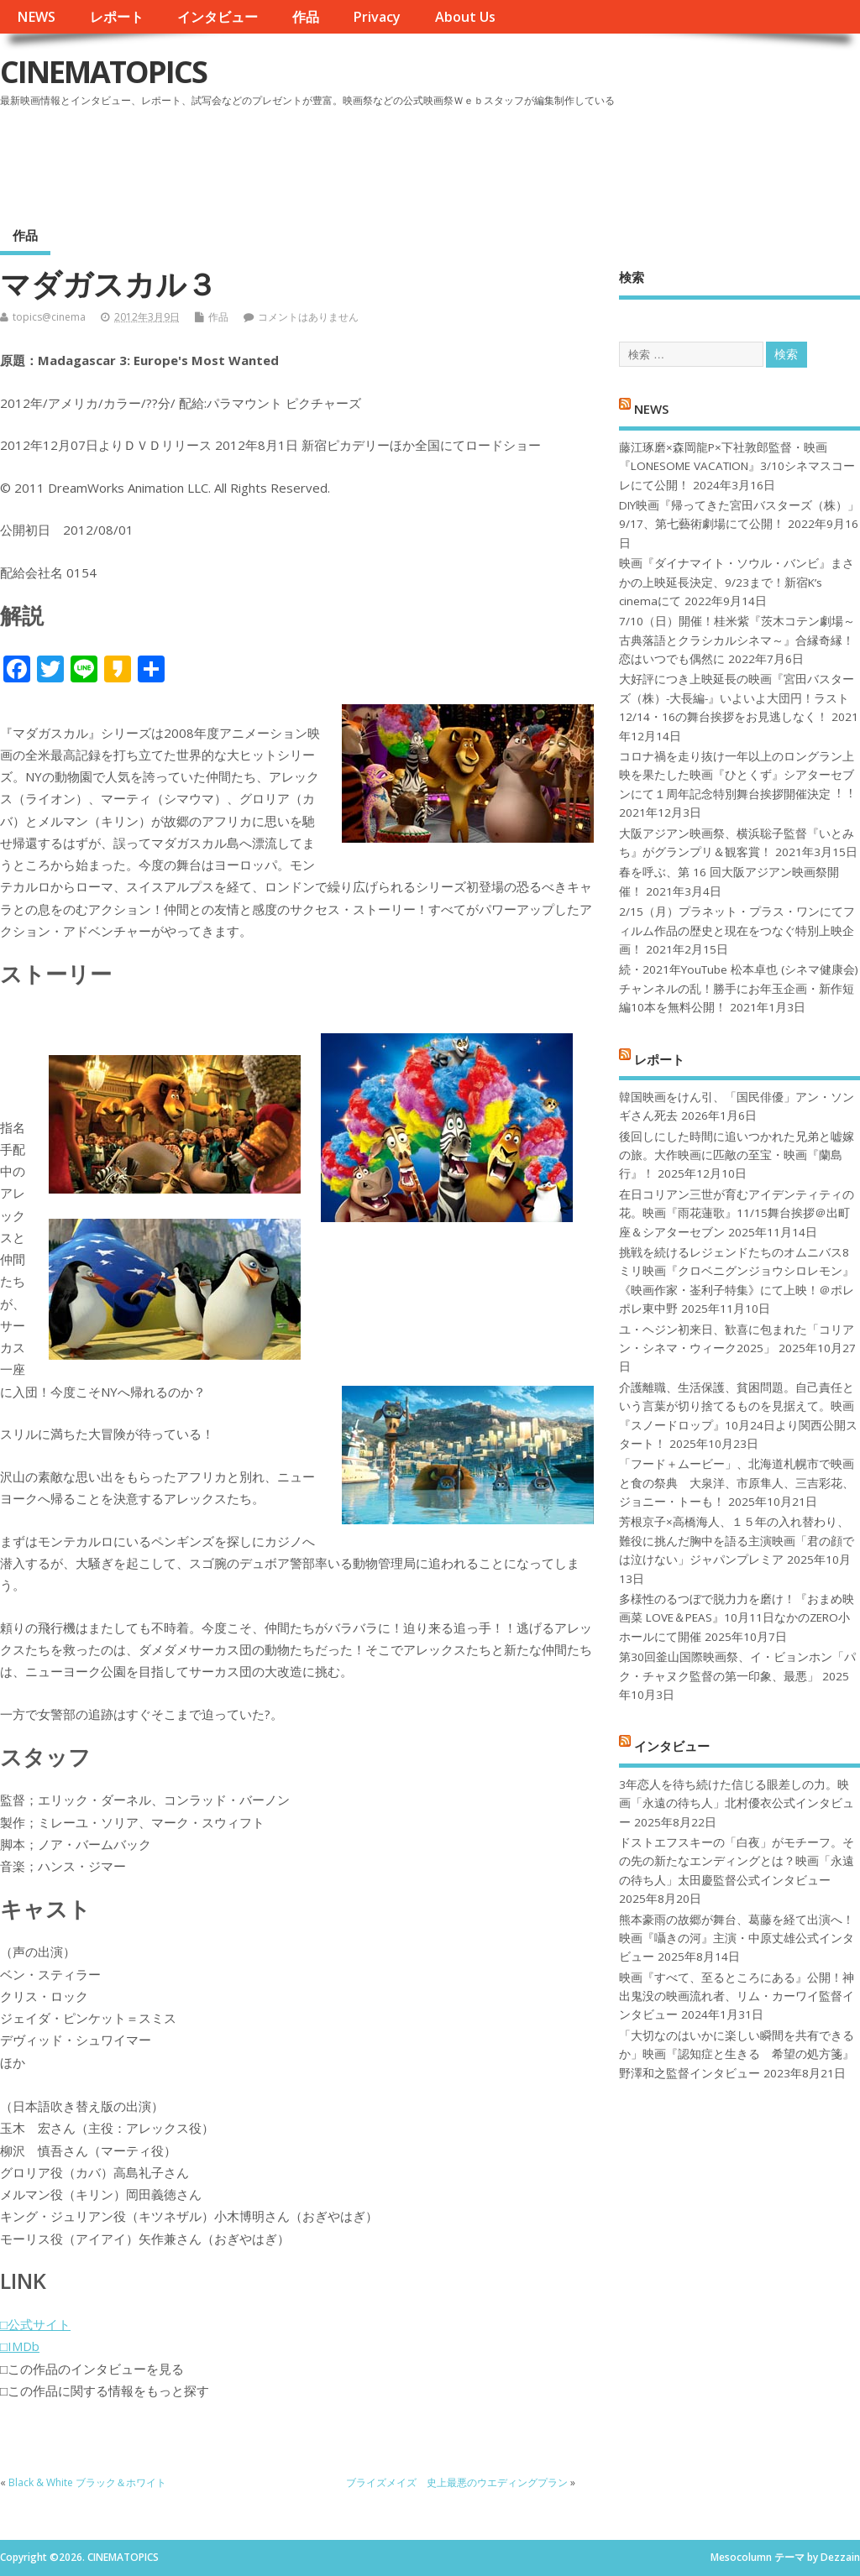 This screenshot has width=860, height=2576. I want to click on NEWS, so click(36, 17).